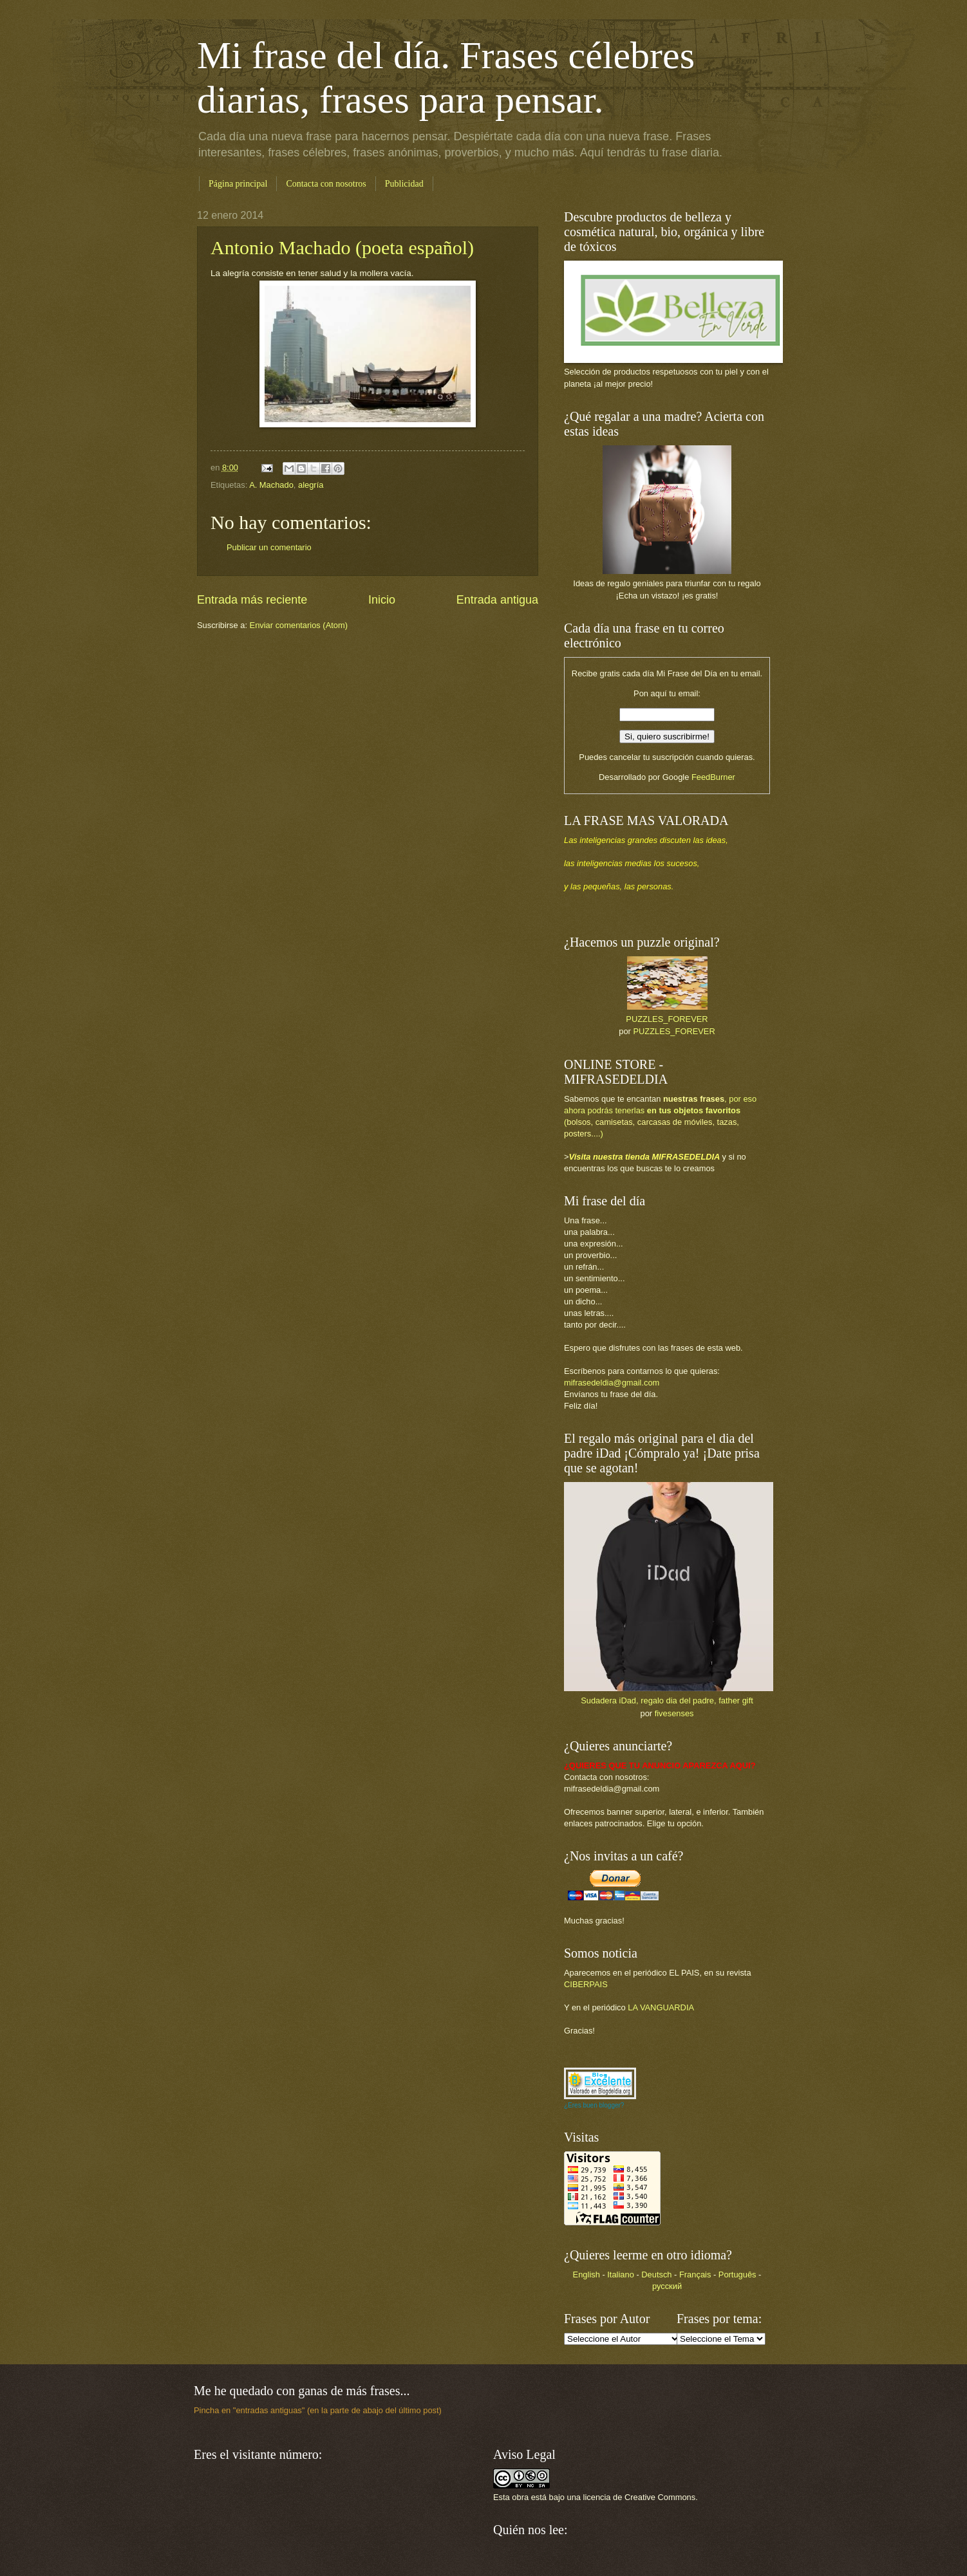  Describe the element at coordinates (737, 2274) in the screenshot. I see `Português` at that location.